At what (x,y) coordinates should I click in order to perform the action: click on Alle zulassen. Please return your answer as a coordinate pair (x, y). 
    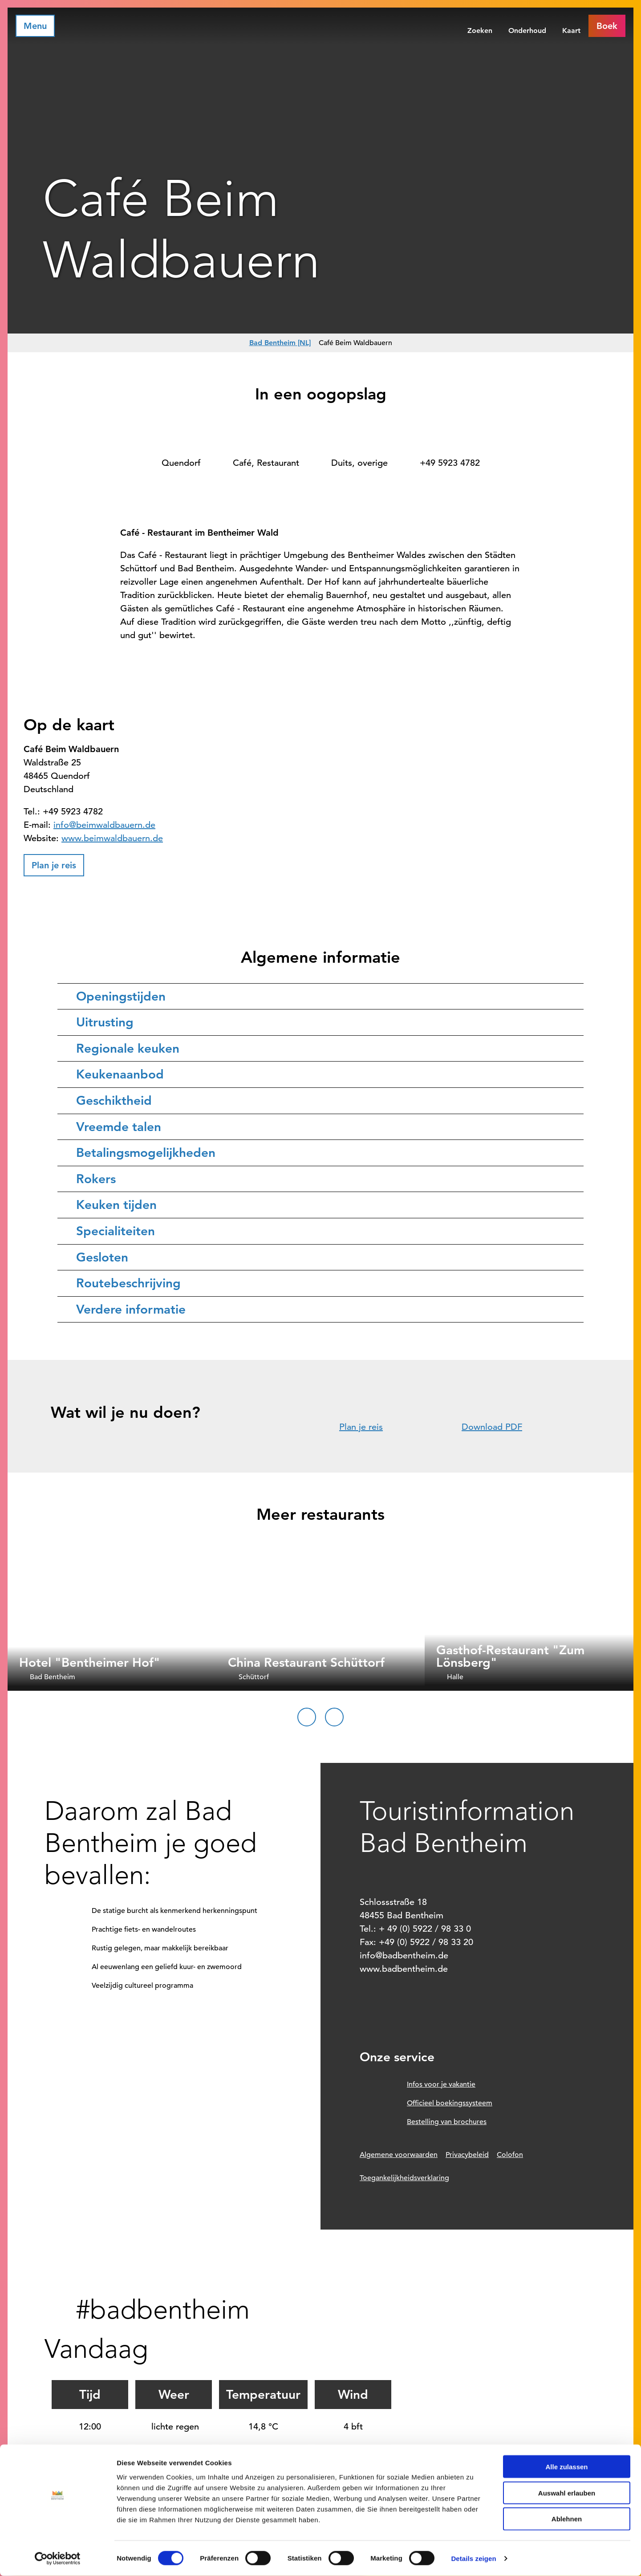
    Looking at the image, I should click on (566, 2466).